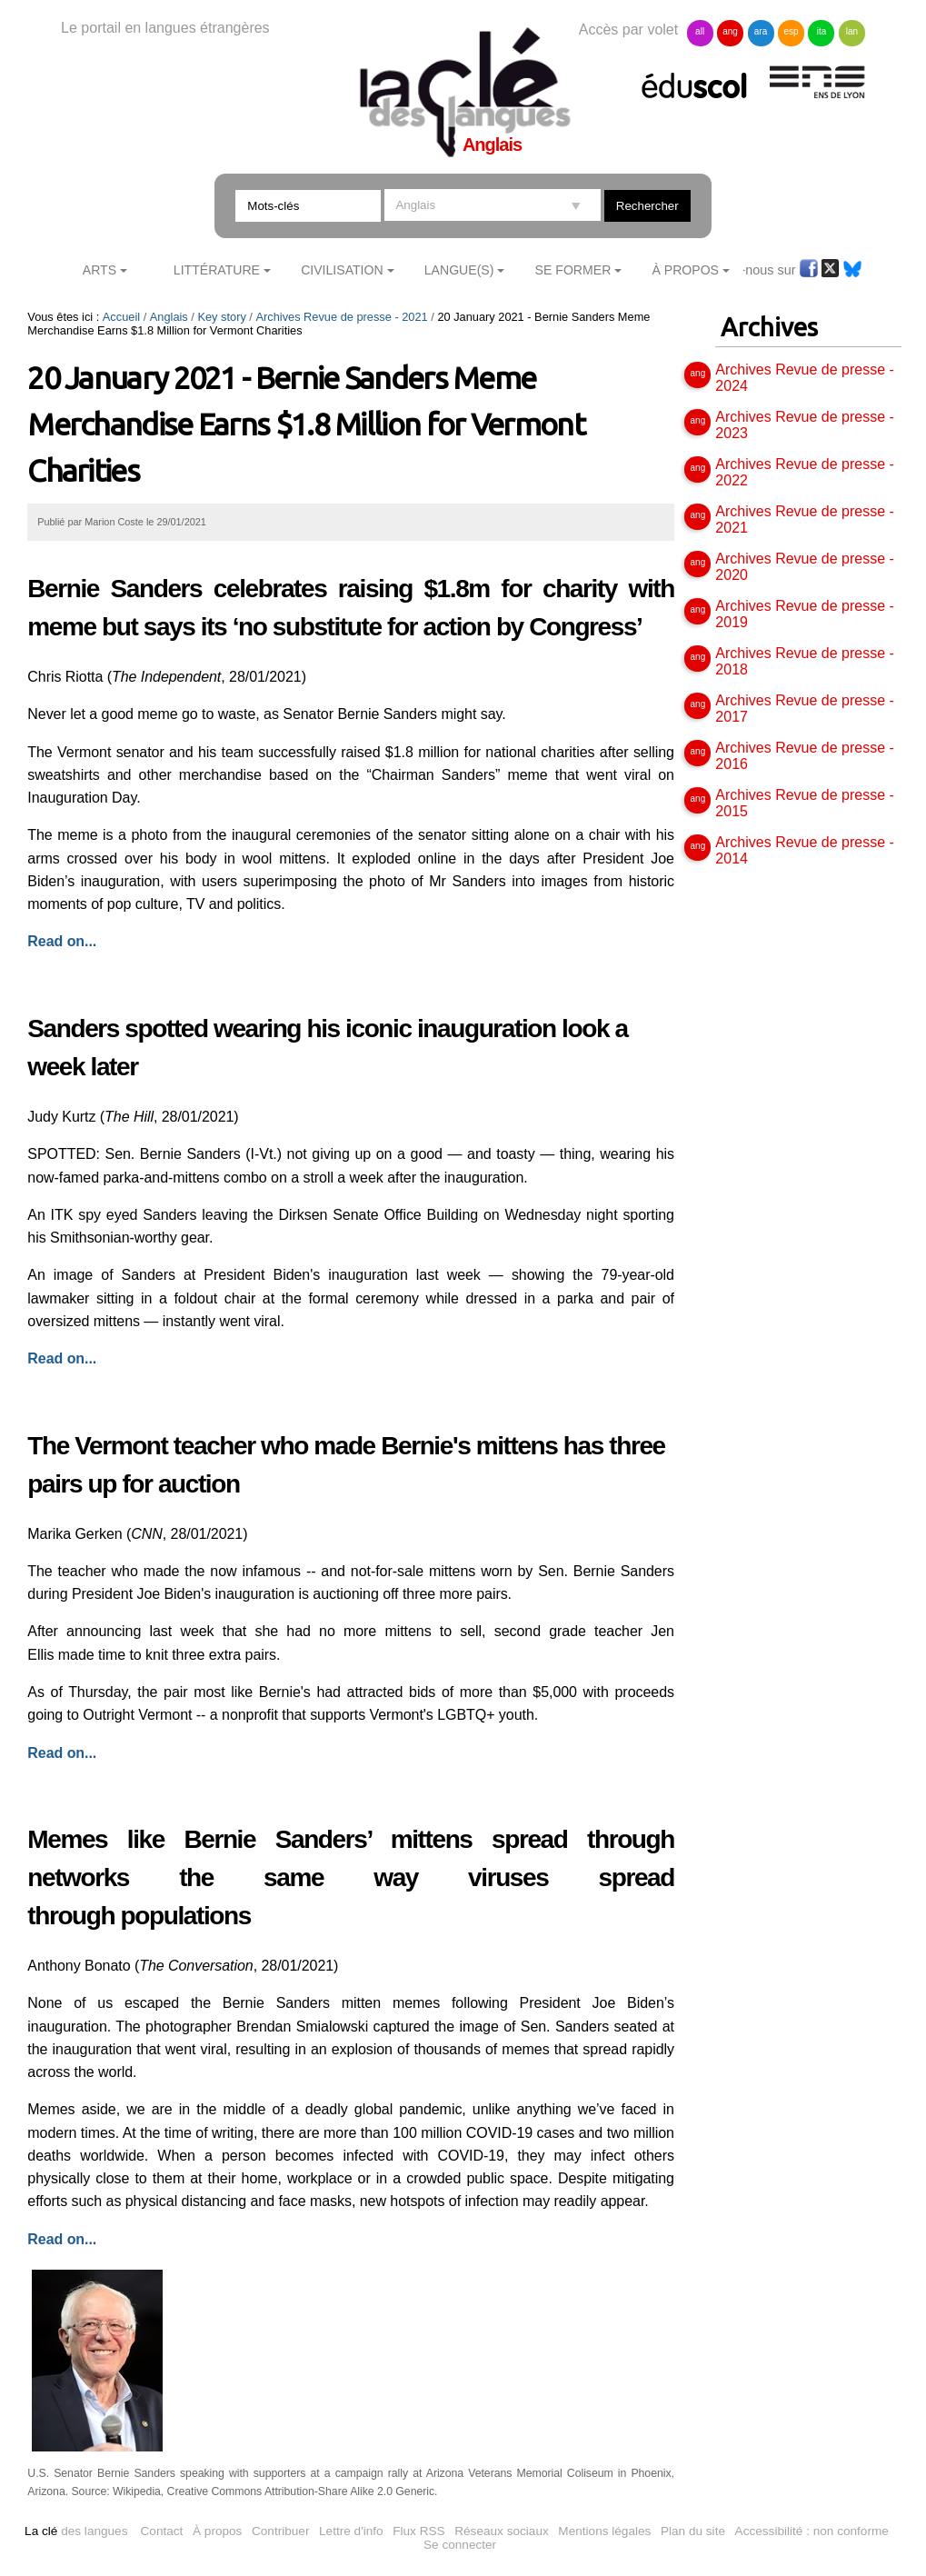 This screenshot has width=926, height=2576. I want to click on À Propos, so click(685, 270).